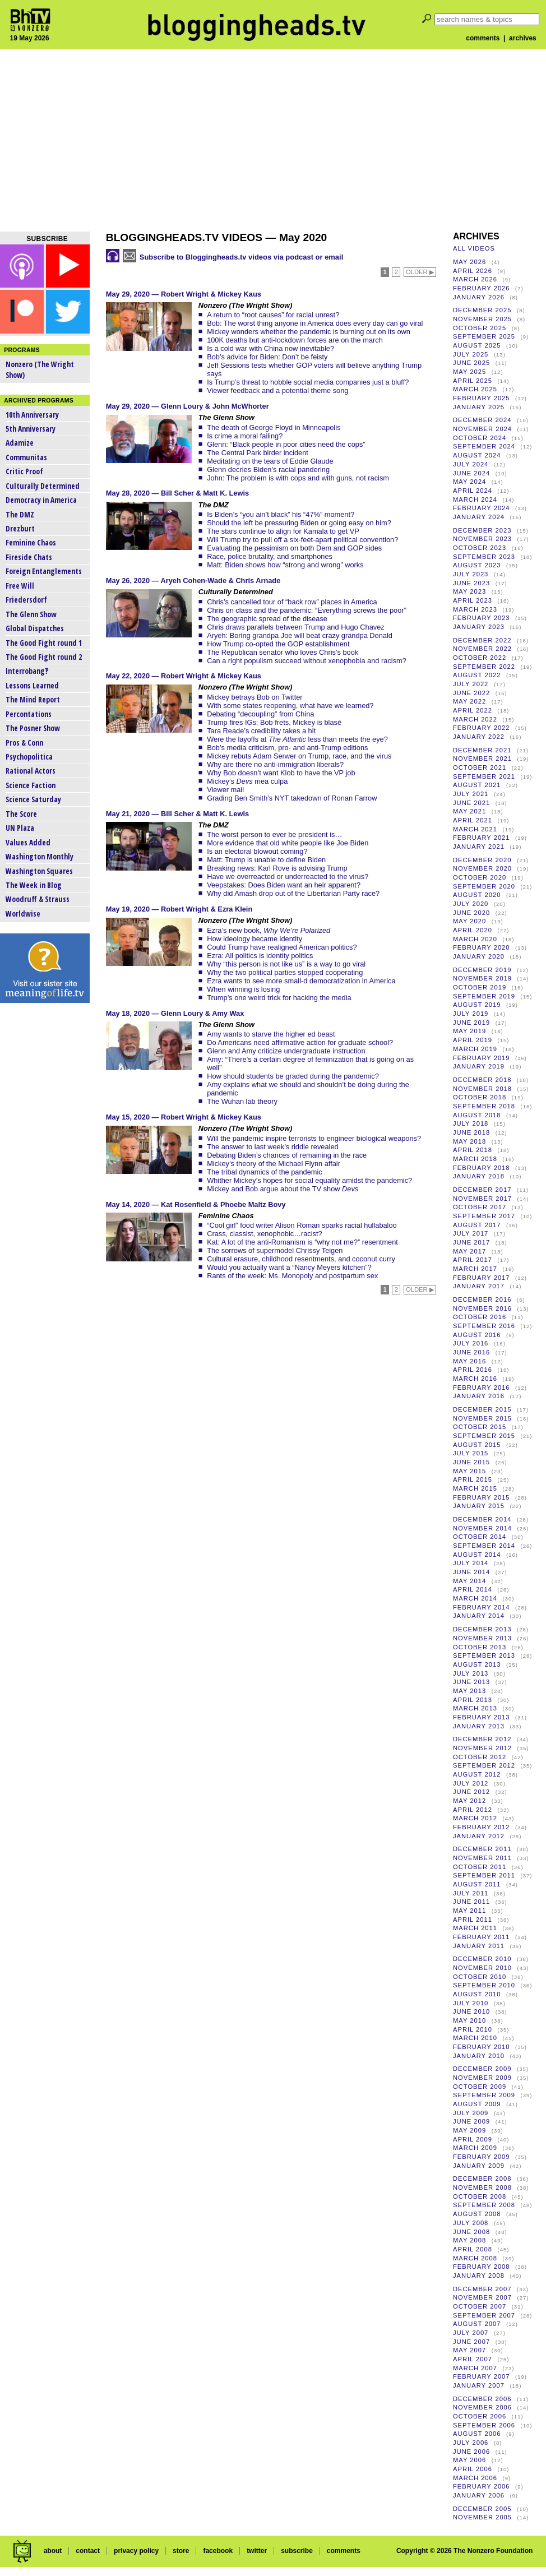  I want to click on The worst person to ever be president is…, so click(274, 834).